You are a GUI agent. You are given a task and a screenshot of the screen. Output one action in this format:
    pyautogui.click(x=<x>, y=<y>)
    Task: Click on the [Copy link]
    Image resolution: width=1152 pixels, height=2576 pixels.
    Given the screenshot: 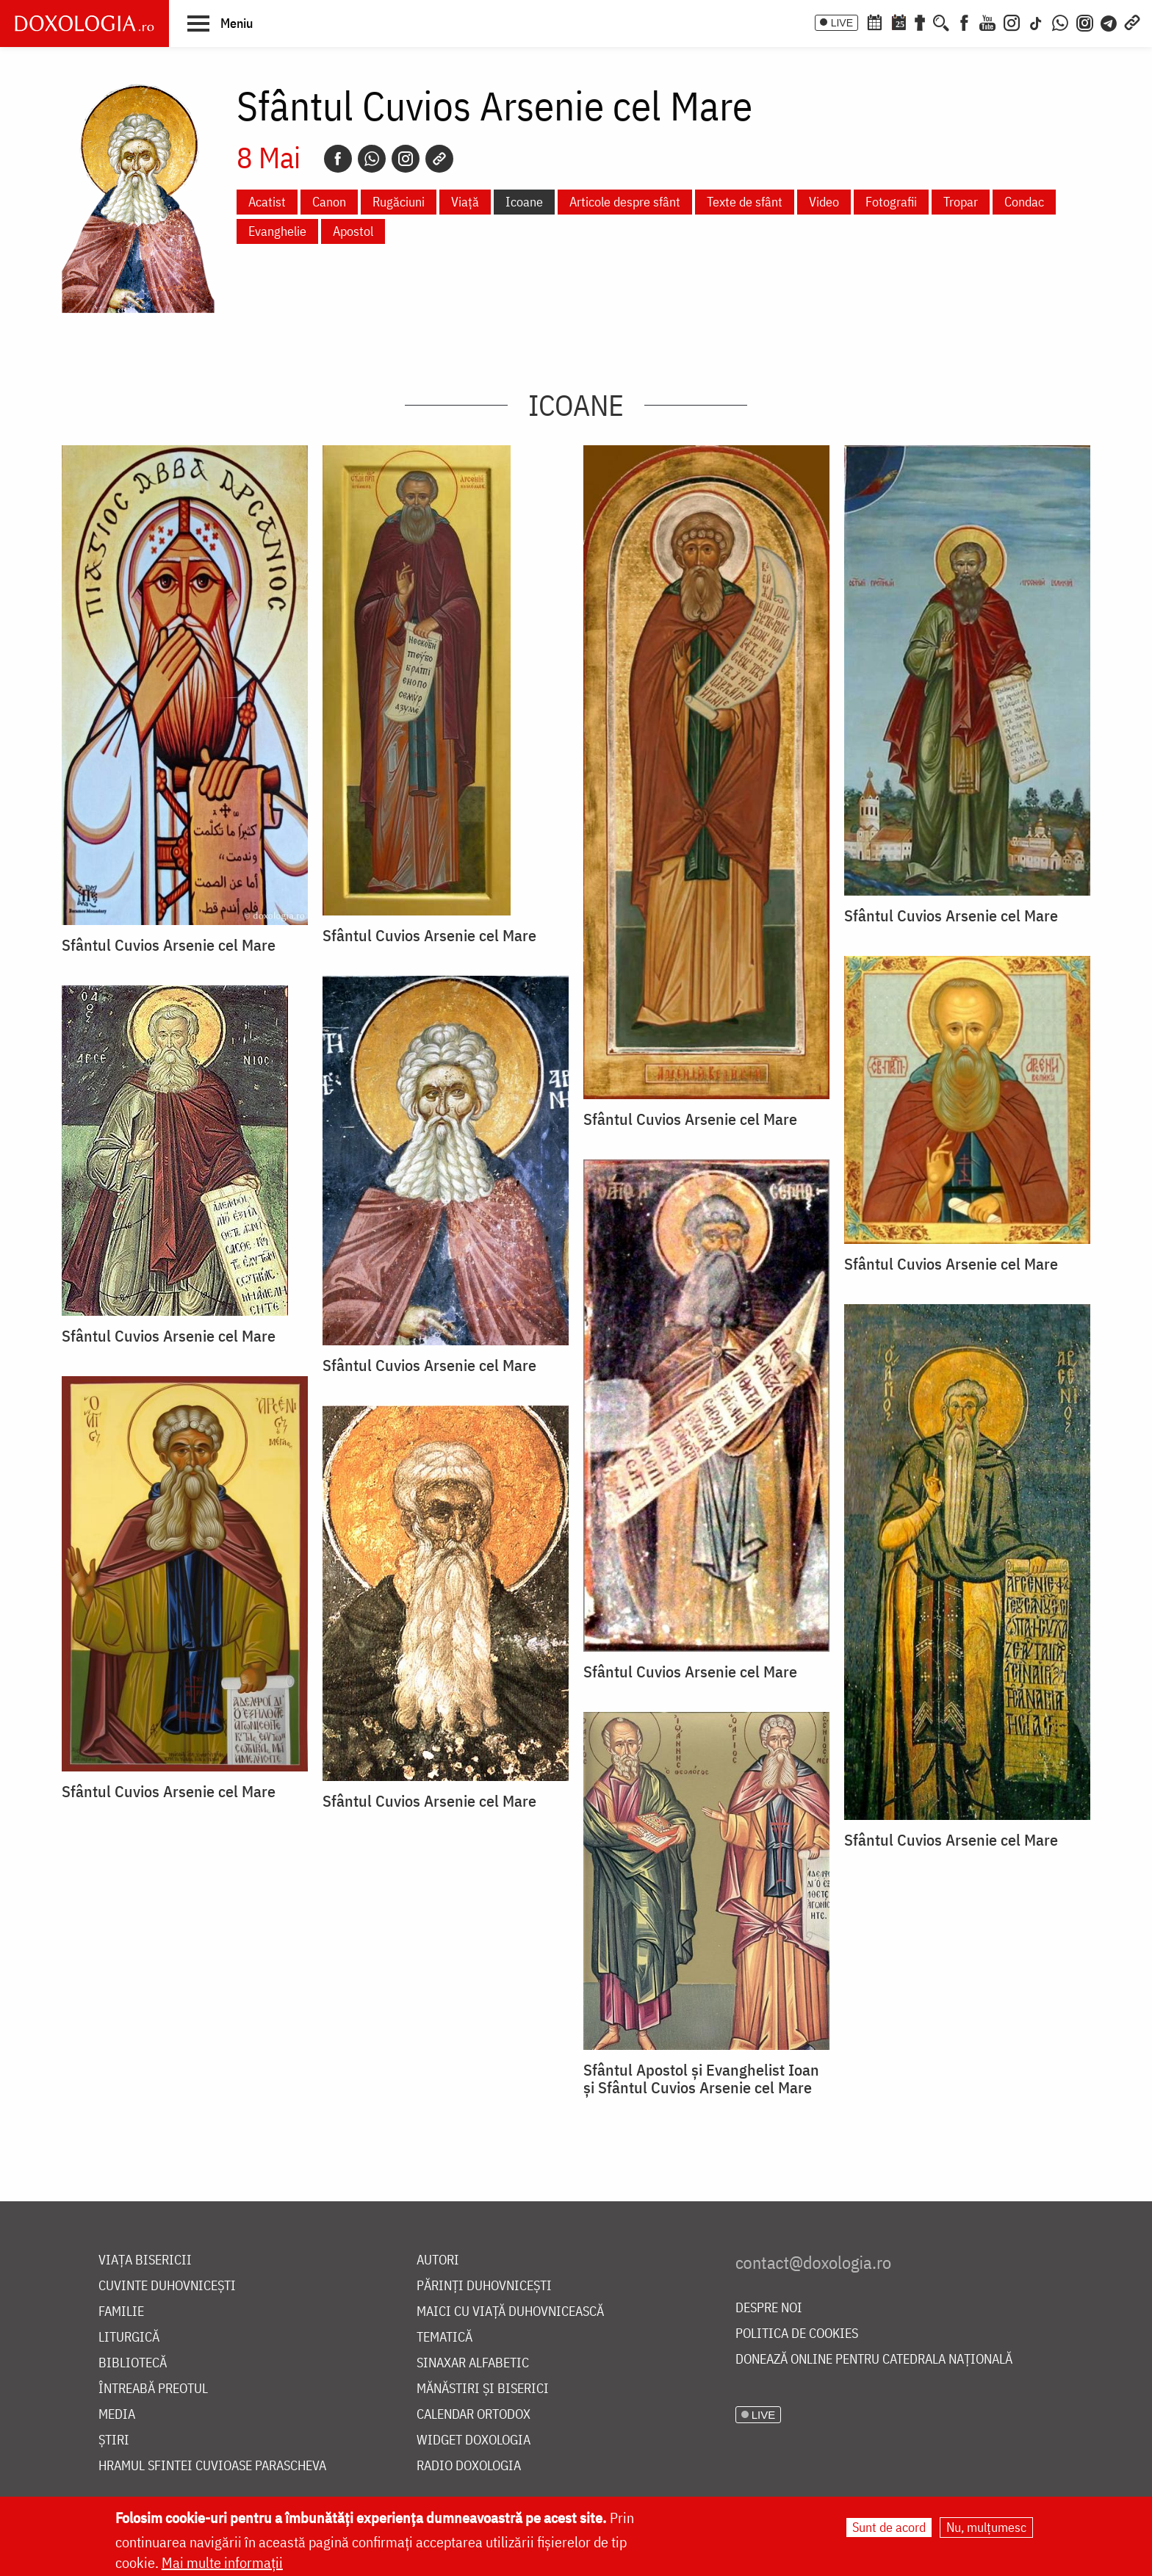 What is the action you would take?
    pyautogui.click(x=439, y=159)
    